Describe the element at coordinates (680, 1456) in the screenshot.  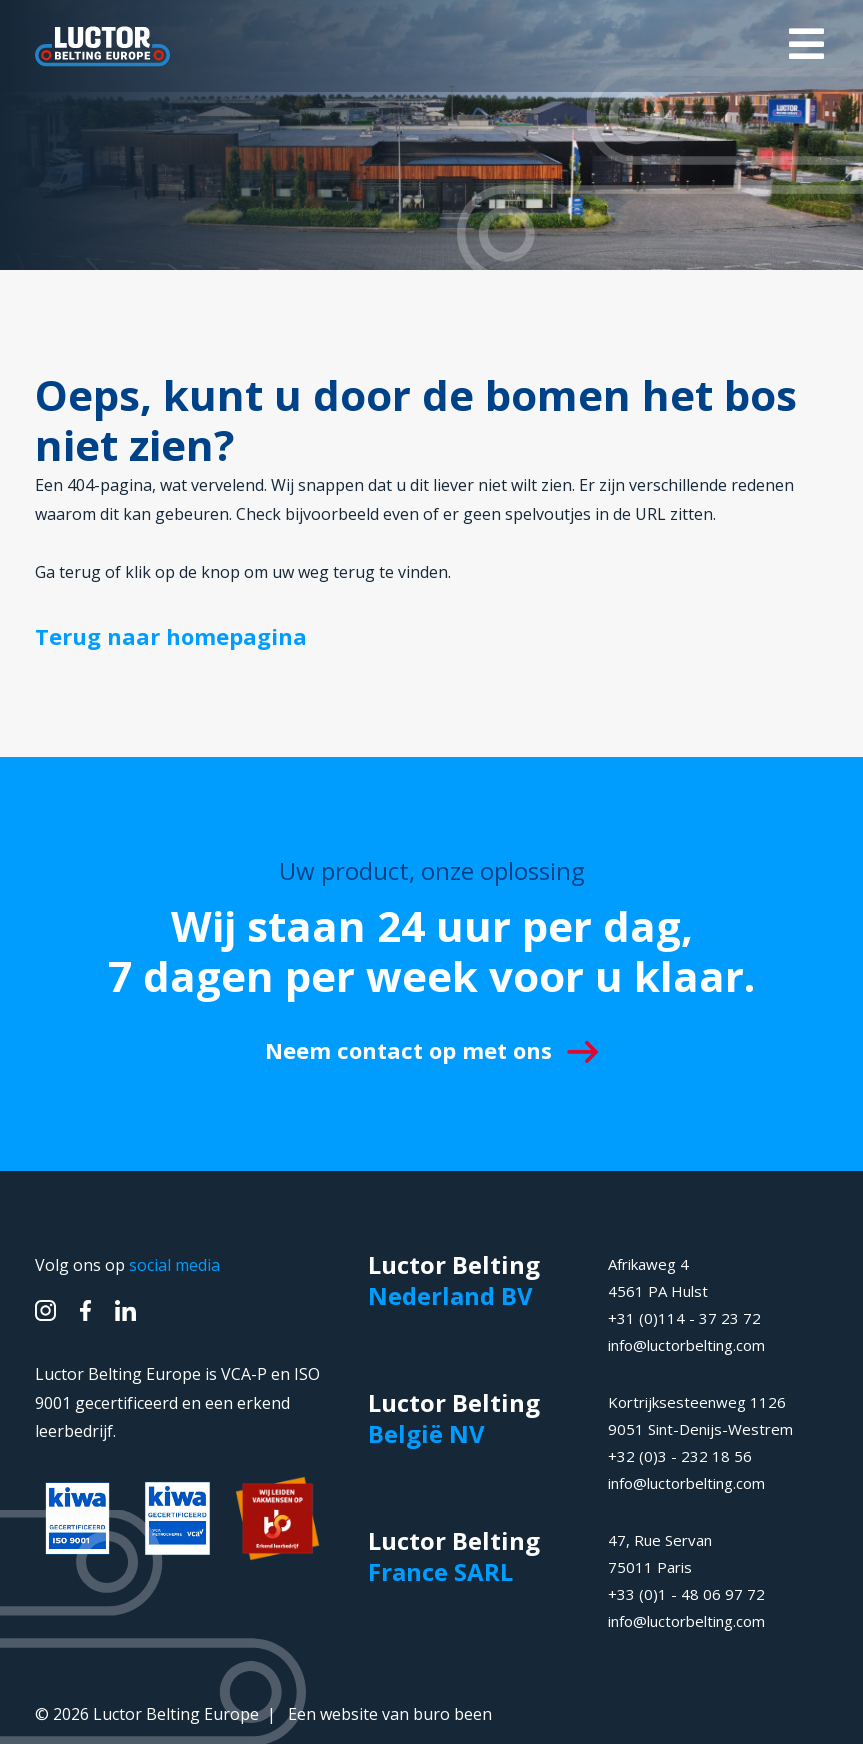
I see `+32 (0)3 - 232 18 56` at that location.